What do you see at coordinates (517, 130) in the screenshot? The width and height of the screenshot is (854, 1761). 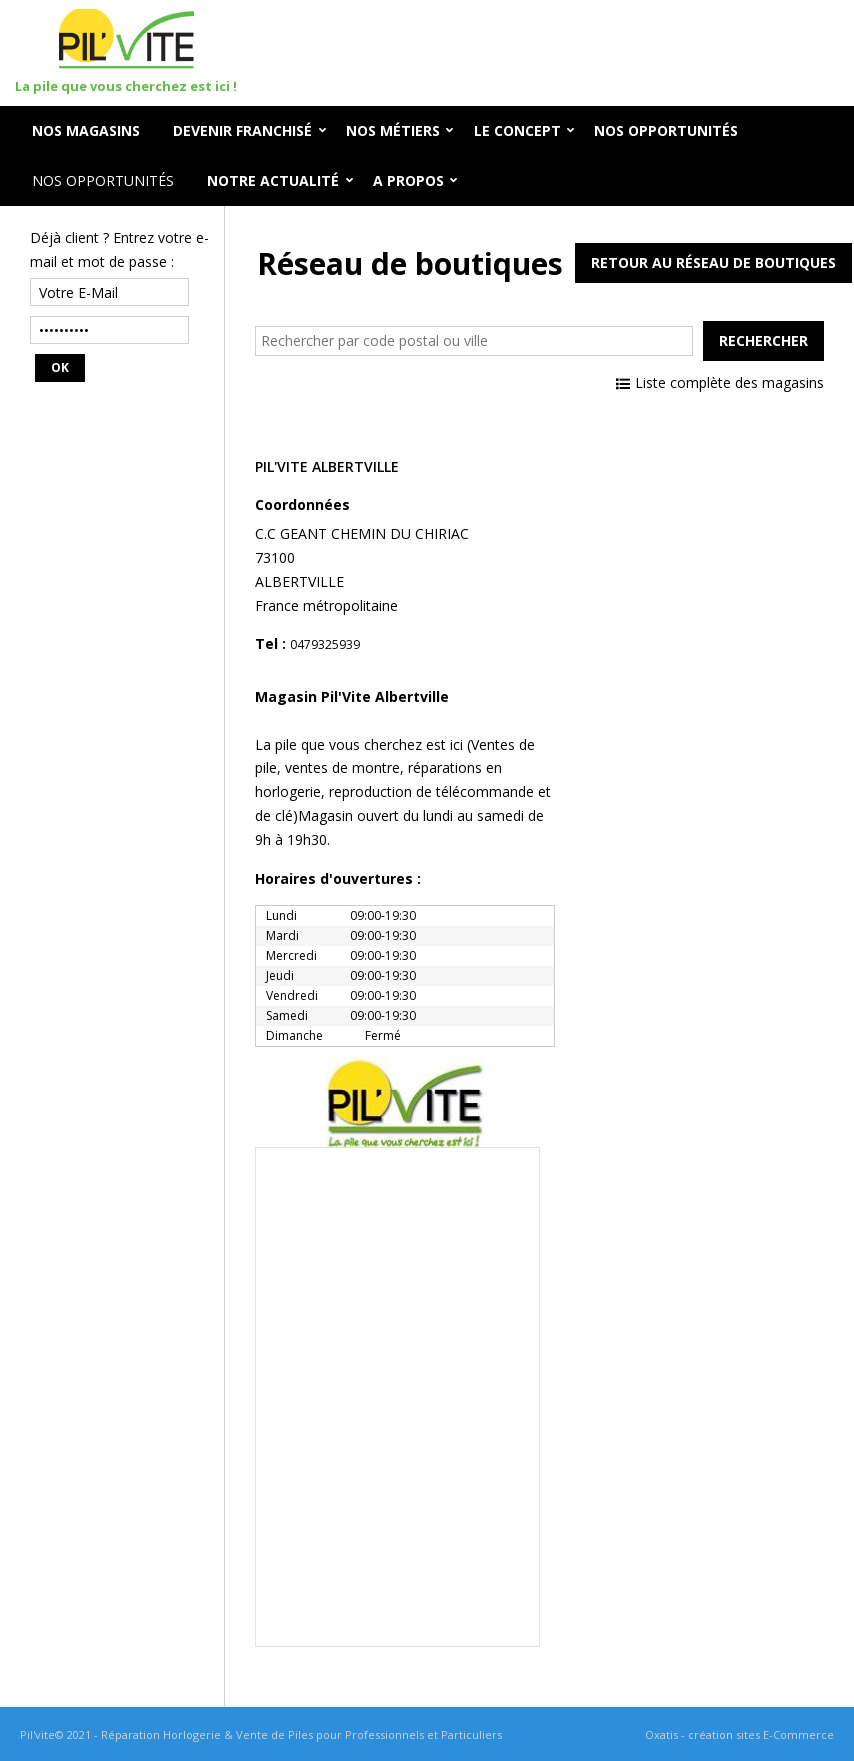 I see `Le Concept` at bounding box center [517, 130].